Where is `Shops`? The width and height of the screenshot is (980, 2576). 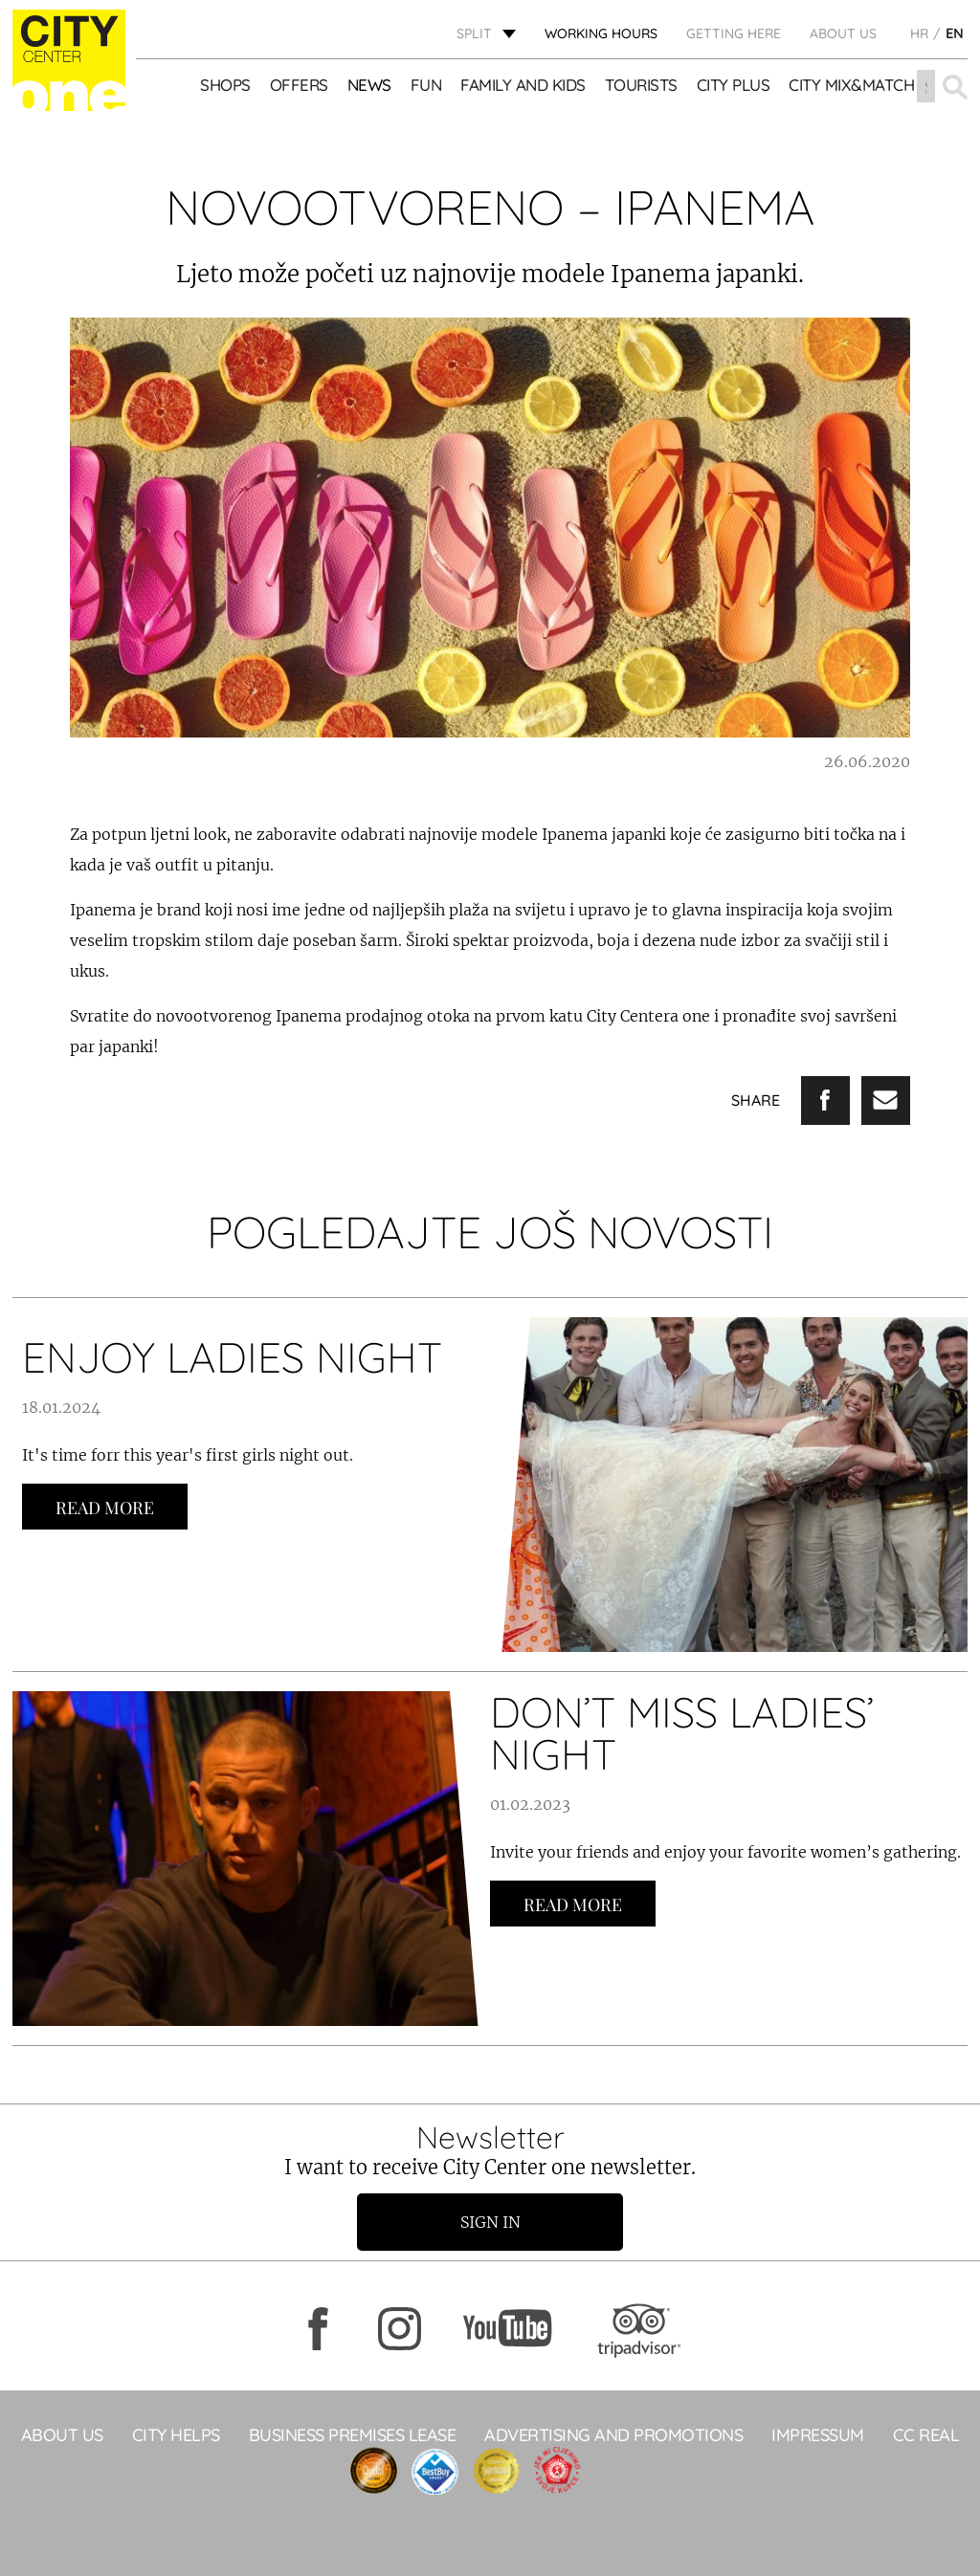 Shops is located at coordinates (225, 86).